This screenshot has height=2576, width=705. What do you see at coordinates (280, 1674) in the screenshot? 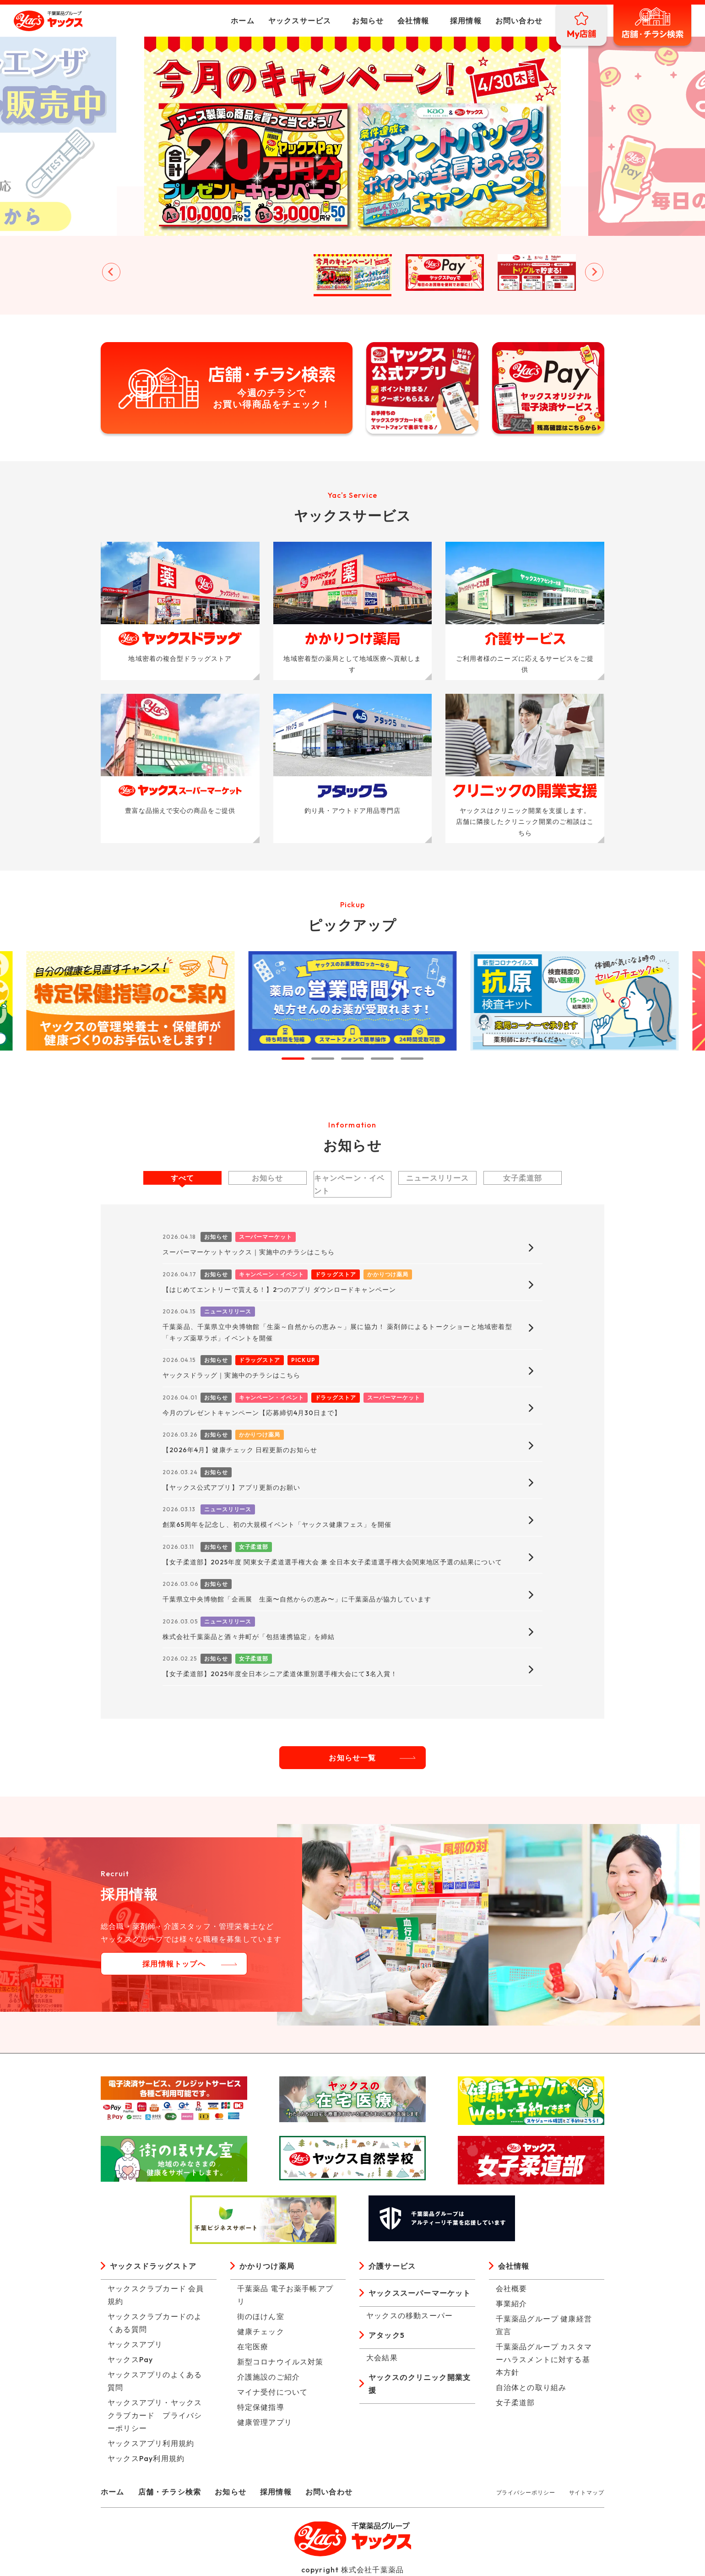
I see `【女子柔道部】2025年度全日本シニア柔道体重別選手権大会にて3名入賞！` at bounding box center [280, 1674].